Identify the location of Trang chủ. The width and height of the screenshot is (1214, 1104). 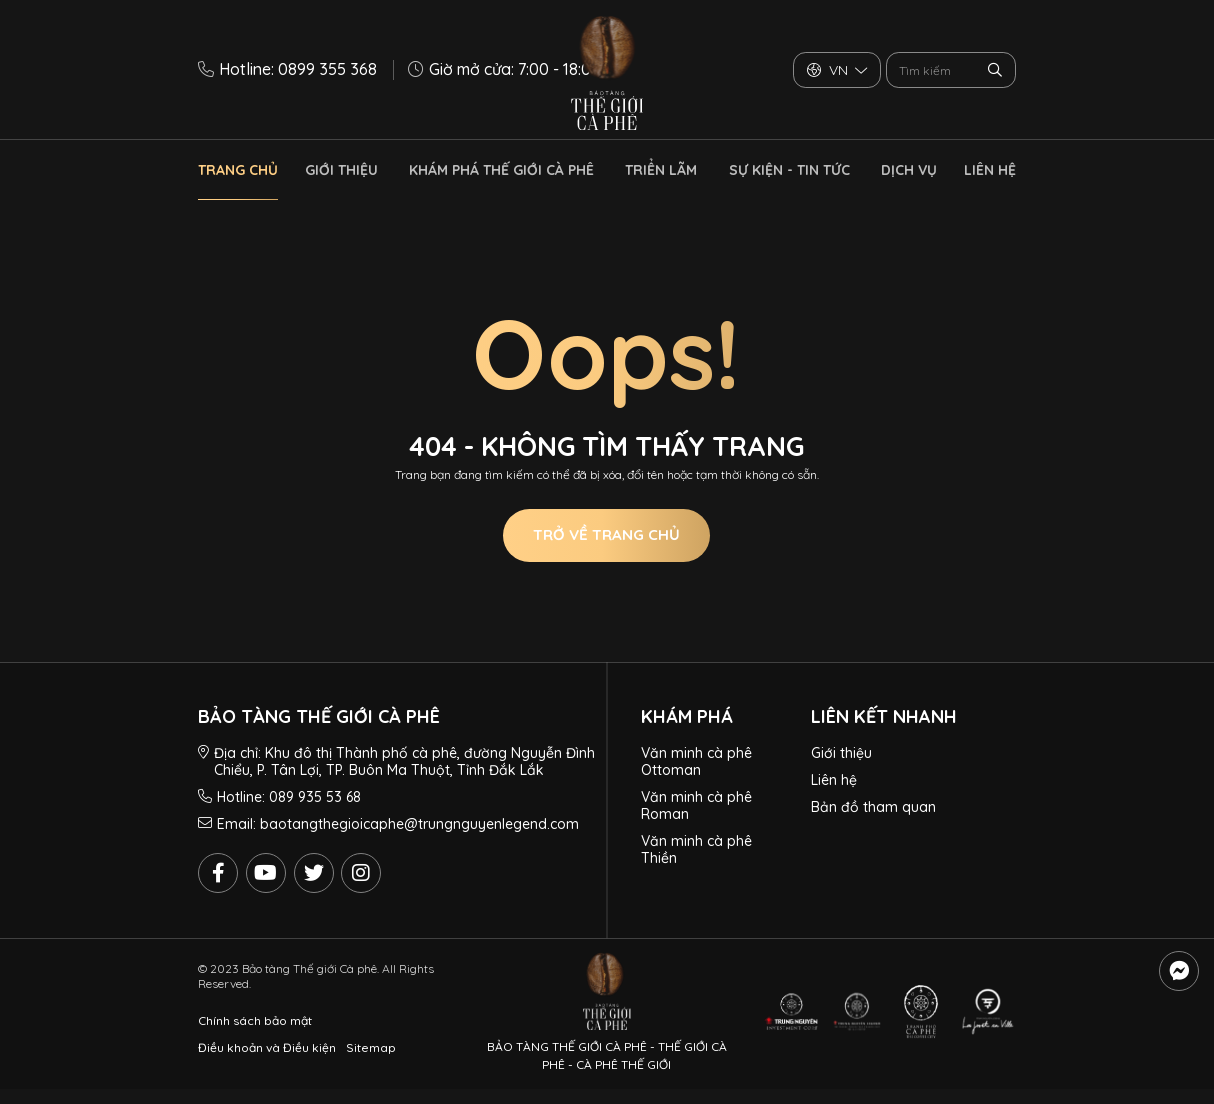
(238, 170).